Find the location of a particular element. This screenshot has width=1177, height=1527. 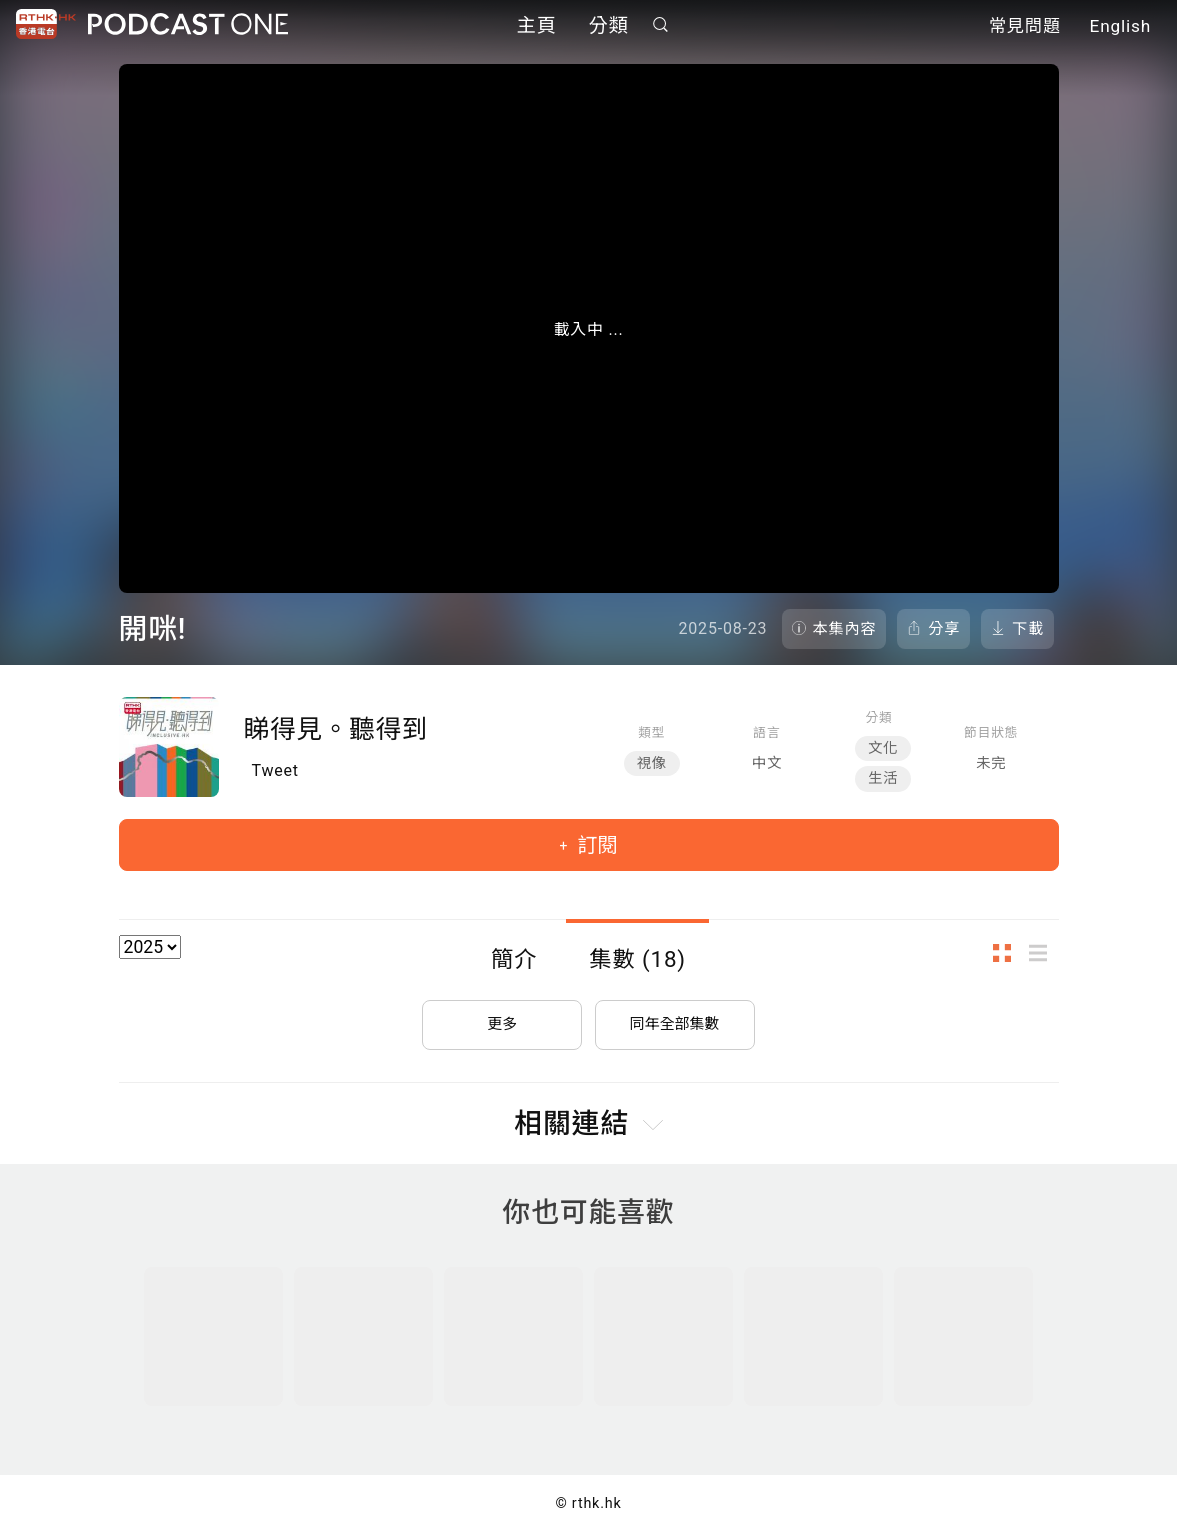

分類 is located at coordinates (609, 27).